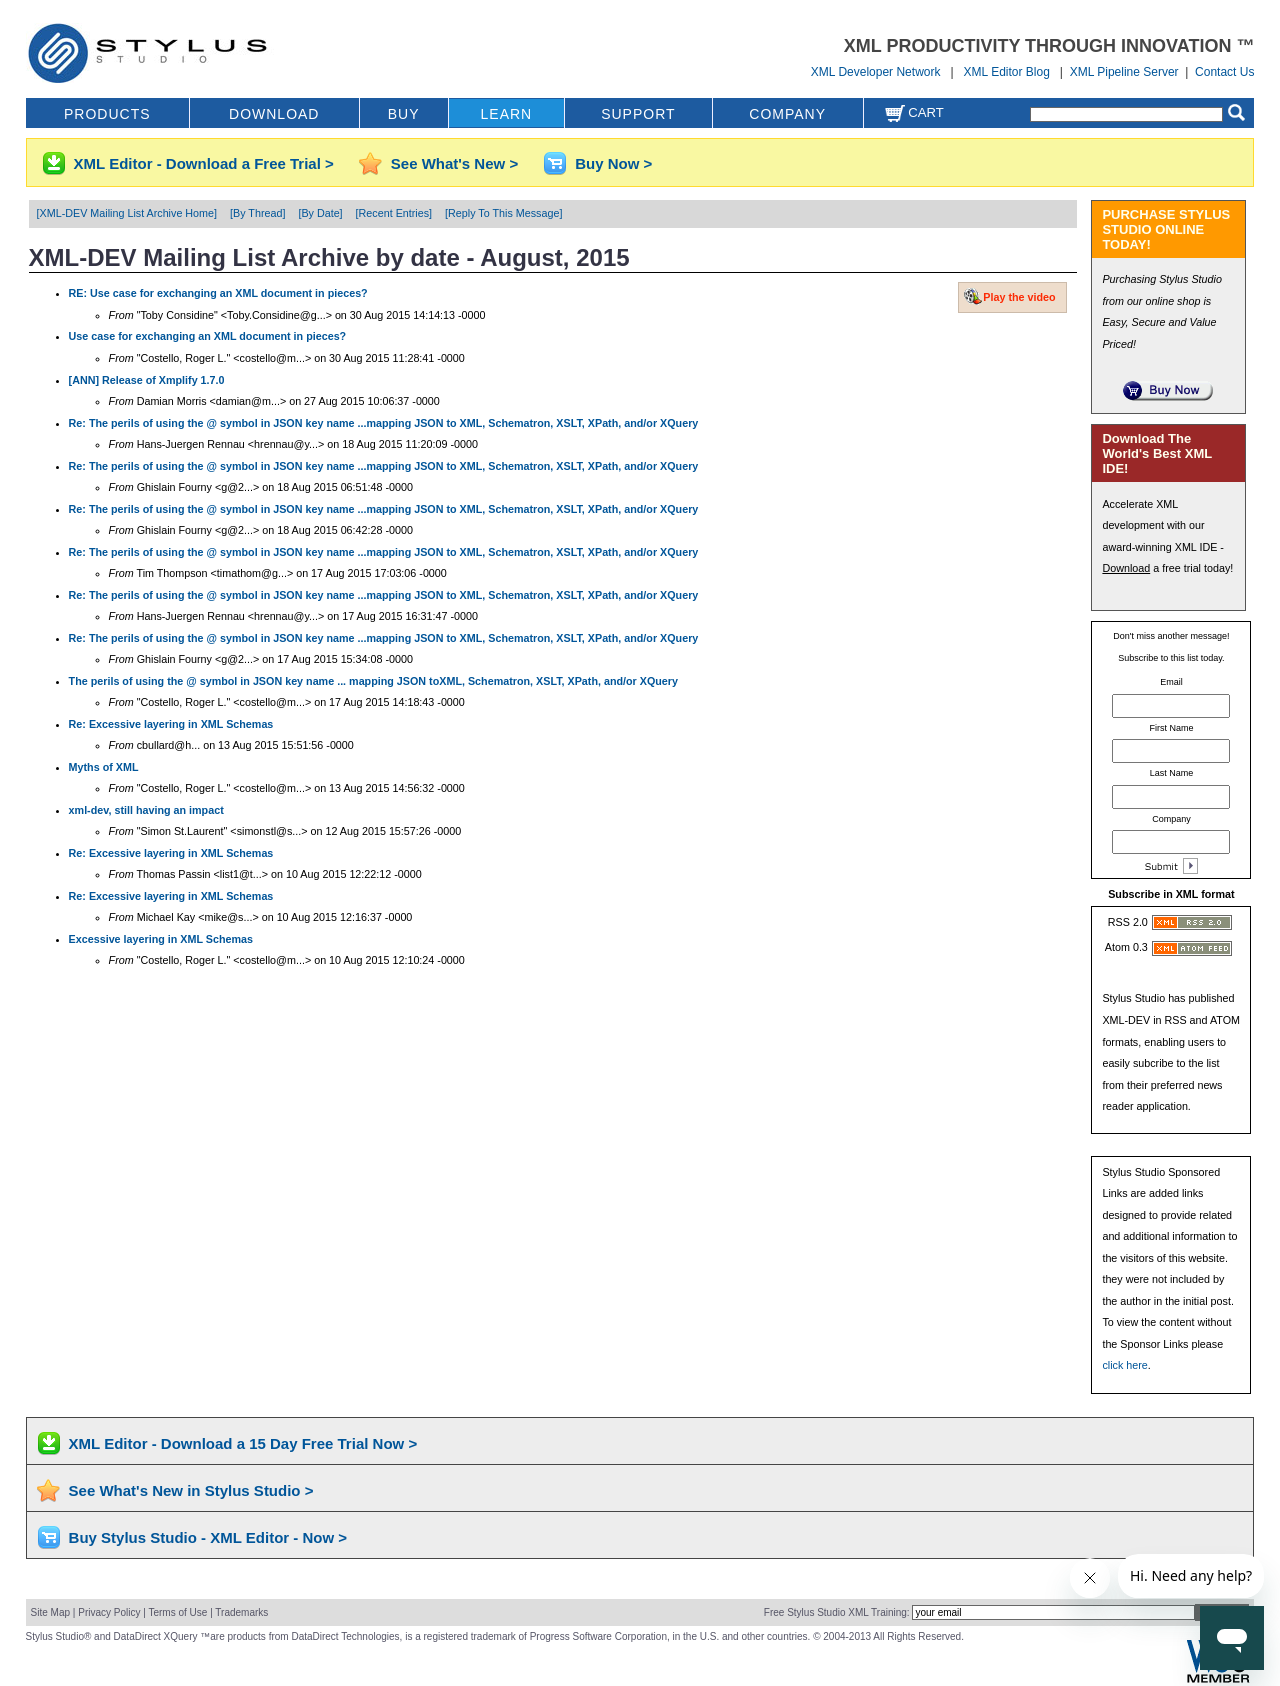  What do you see at coordinates (454, 163) in the screenshot?
I see `See What's New >` at bounding box center [454, 163].